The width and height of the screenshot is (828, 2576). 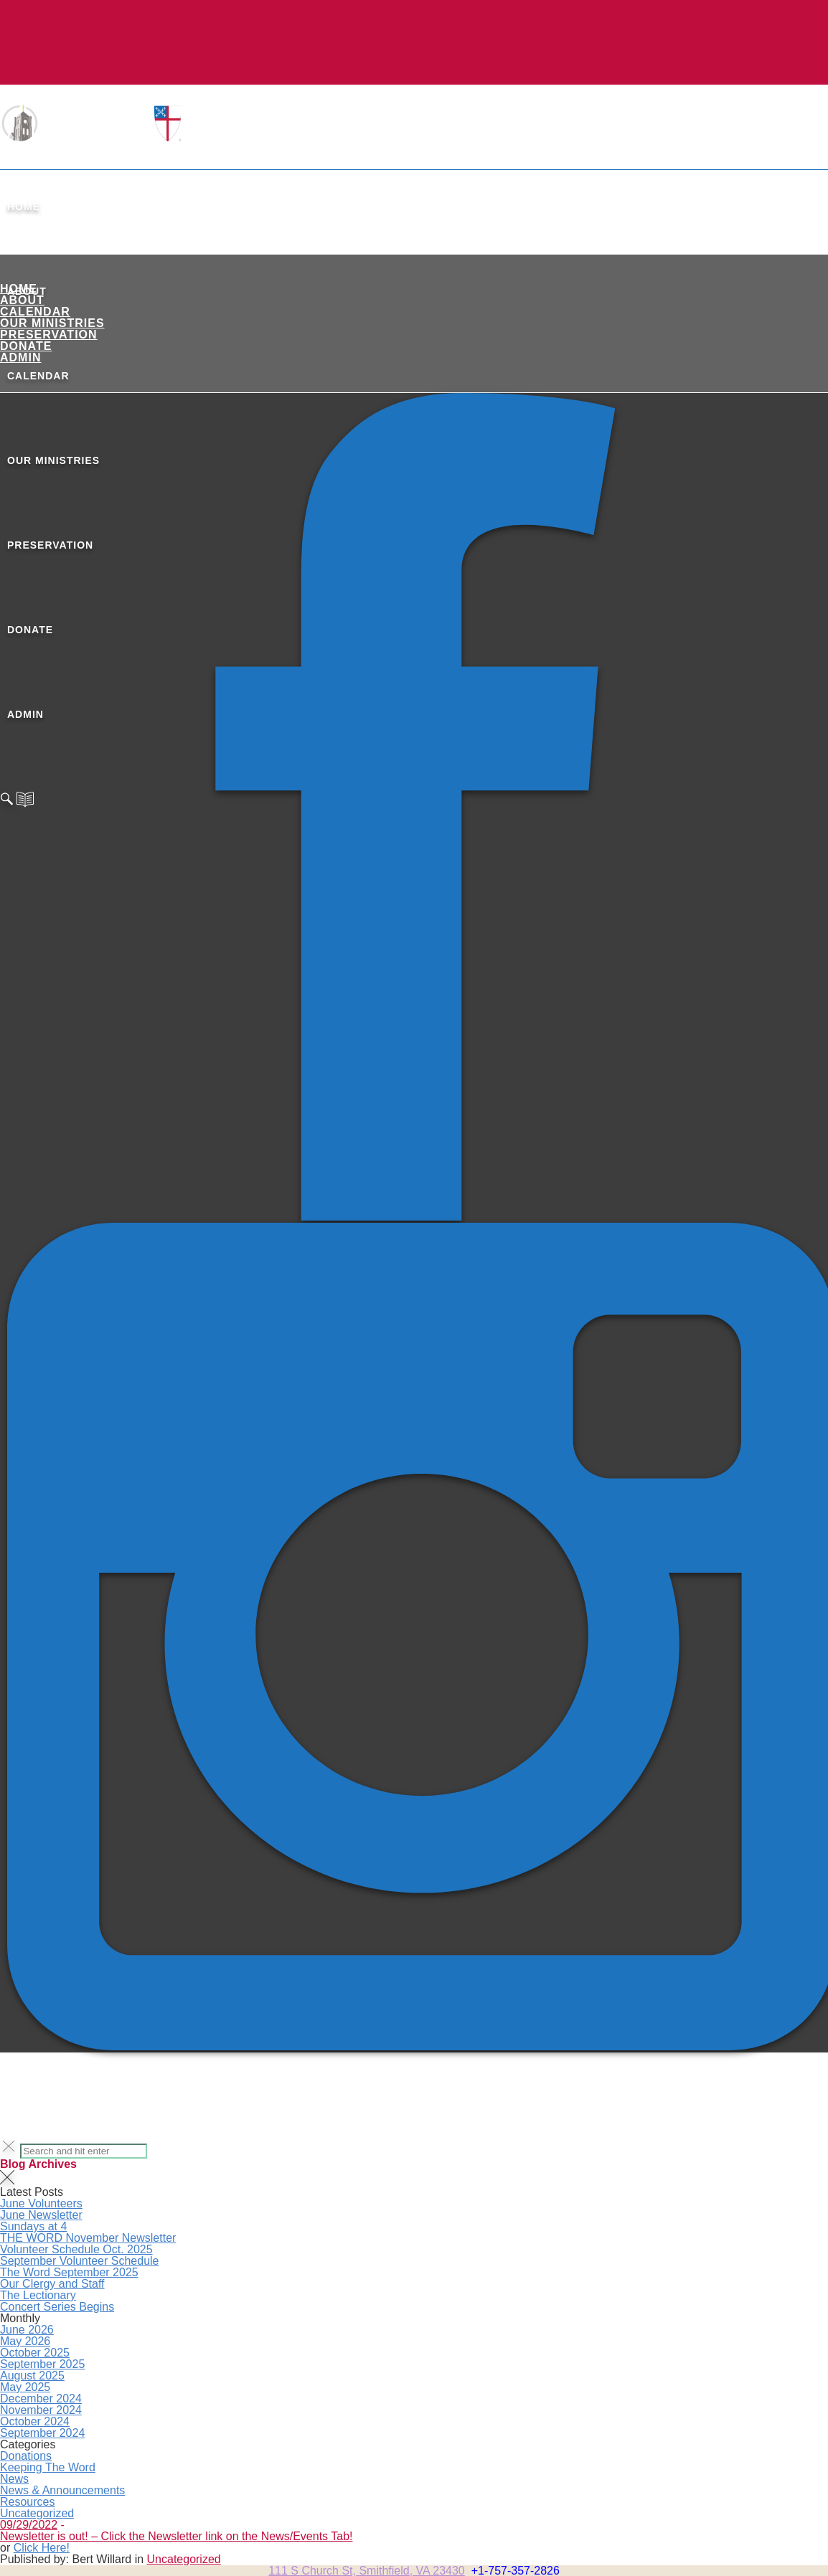 What do you see at coordinates (41, 2398) in the screenshot?
I see `December 2024` at bounding box center [41, 2398].